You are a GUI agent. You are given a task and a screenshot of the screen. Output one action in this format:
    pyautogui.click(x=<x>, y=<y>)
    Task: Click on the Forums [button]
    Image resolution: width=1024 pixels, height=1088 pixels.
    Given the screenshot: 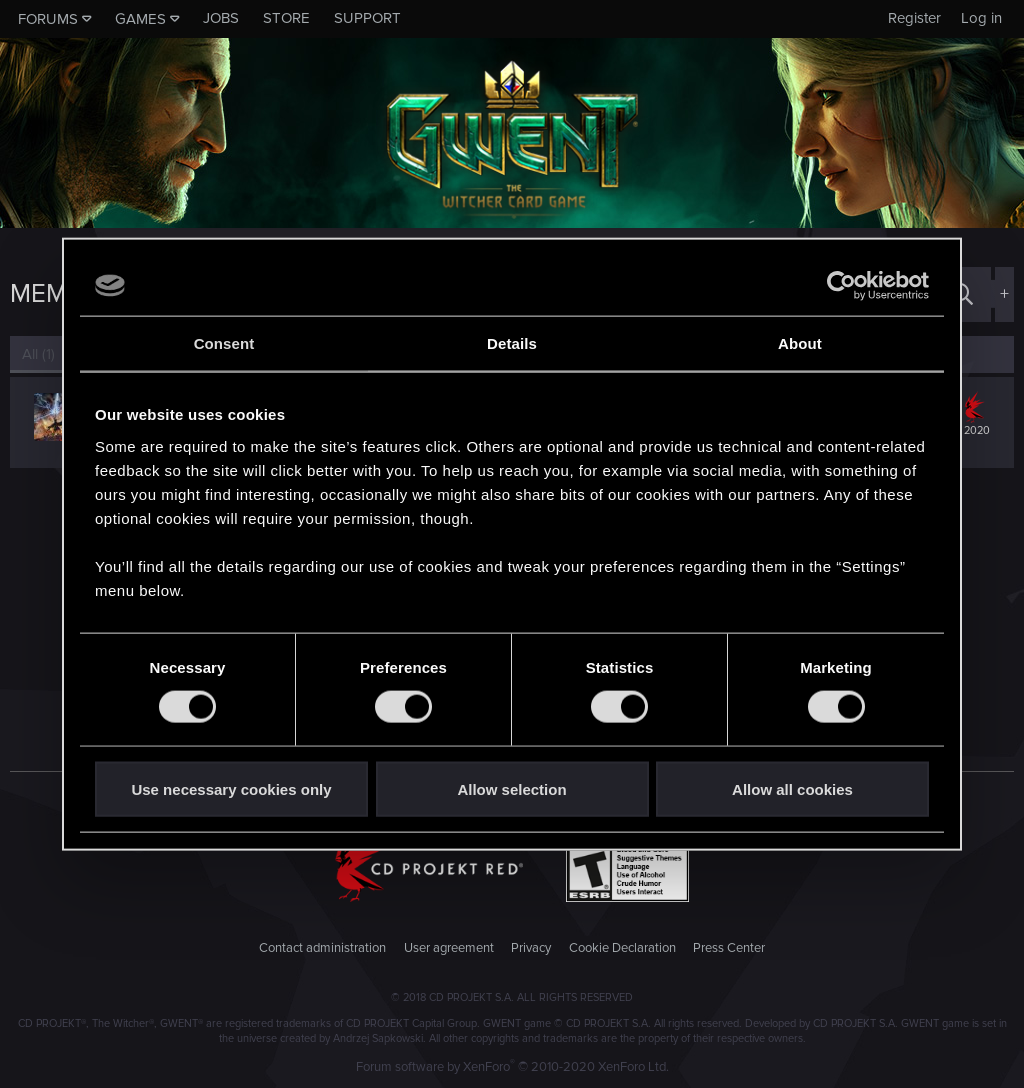 What is the action you would take?
    pyautogui.click(x=48, y=19)
    